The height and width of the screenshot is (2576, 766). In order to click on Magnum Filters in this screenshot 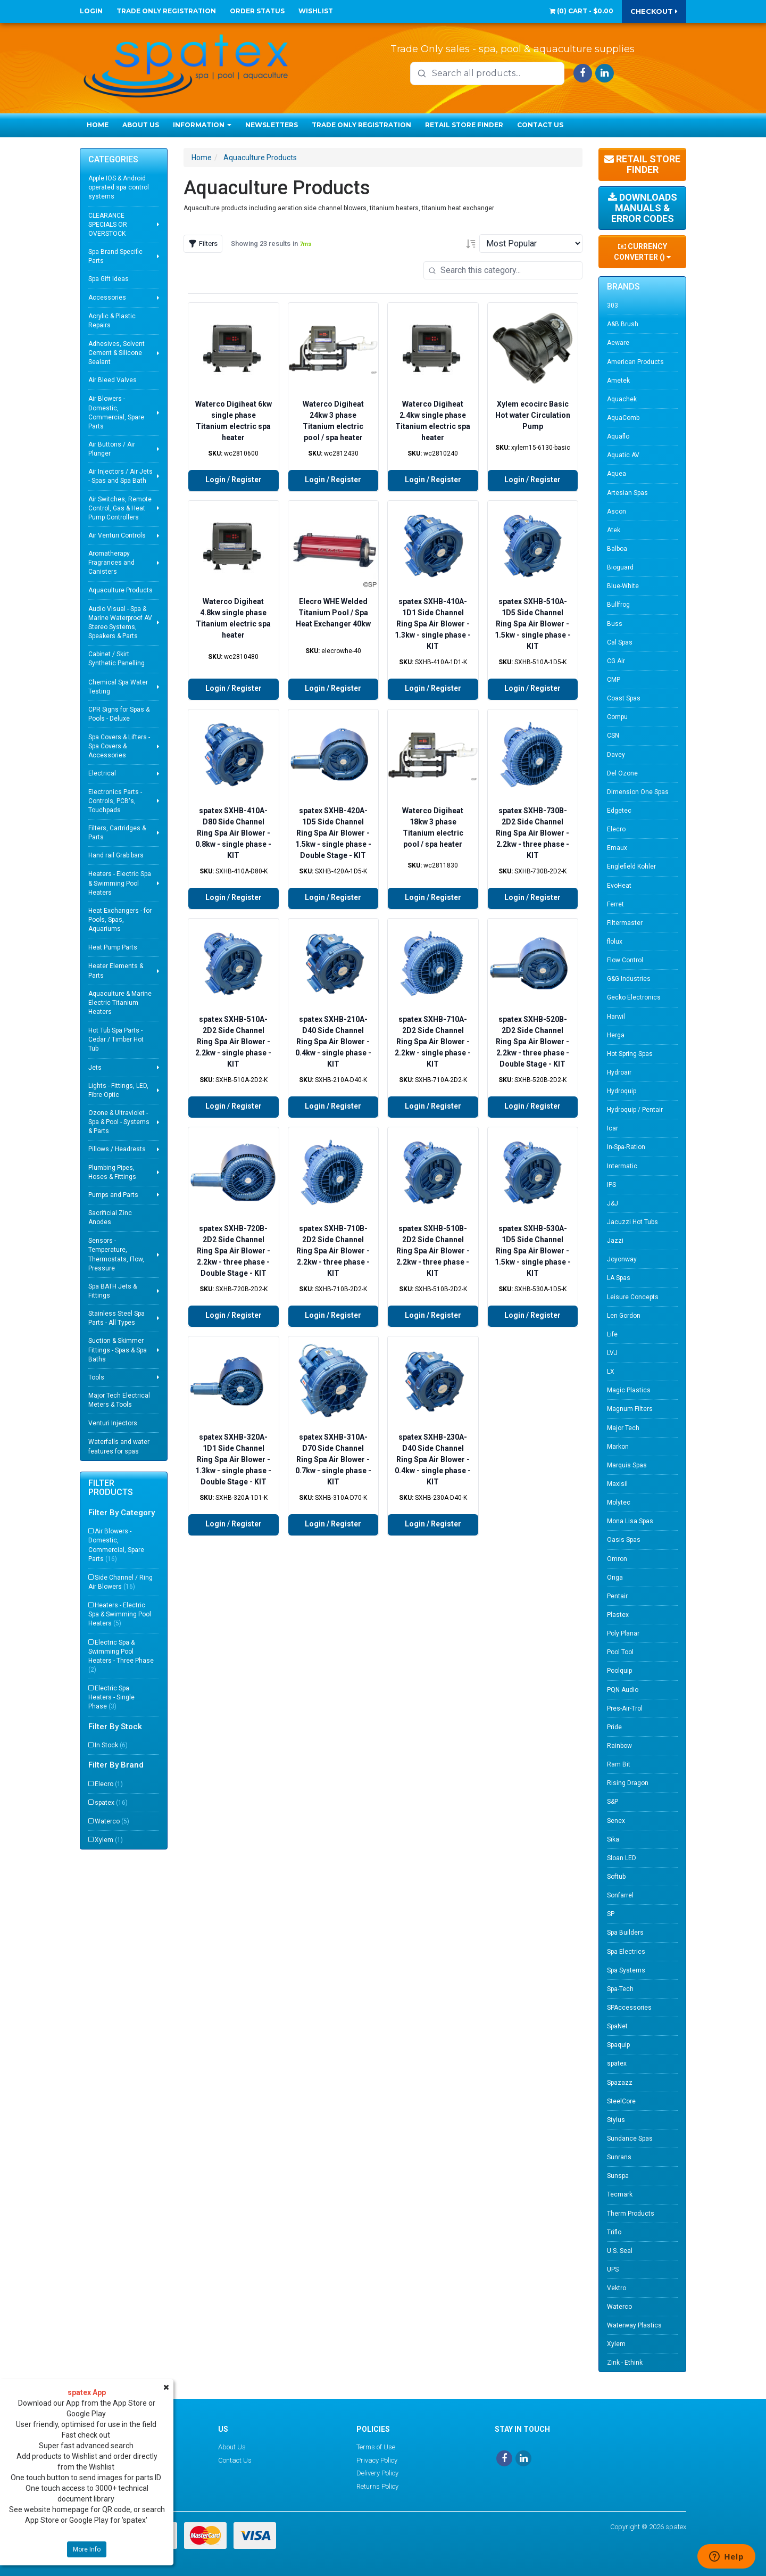, I will do `click(630, 1409)`.